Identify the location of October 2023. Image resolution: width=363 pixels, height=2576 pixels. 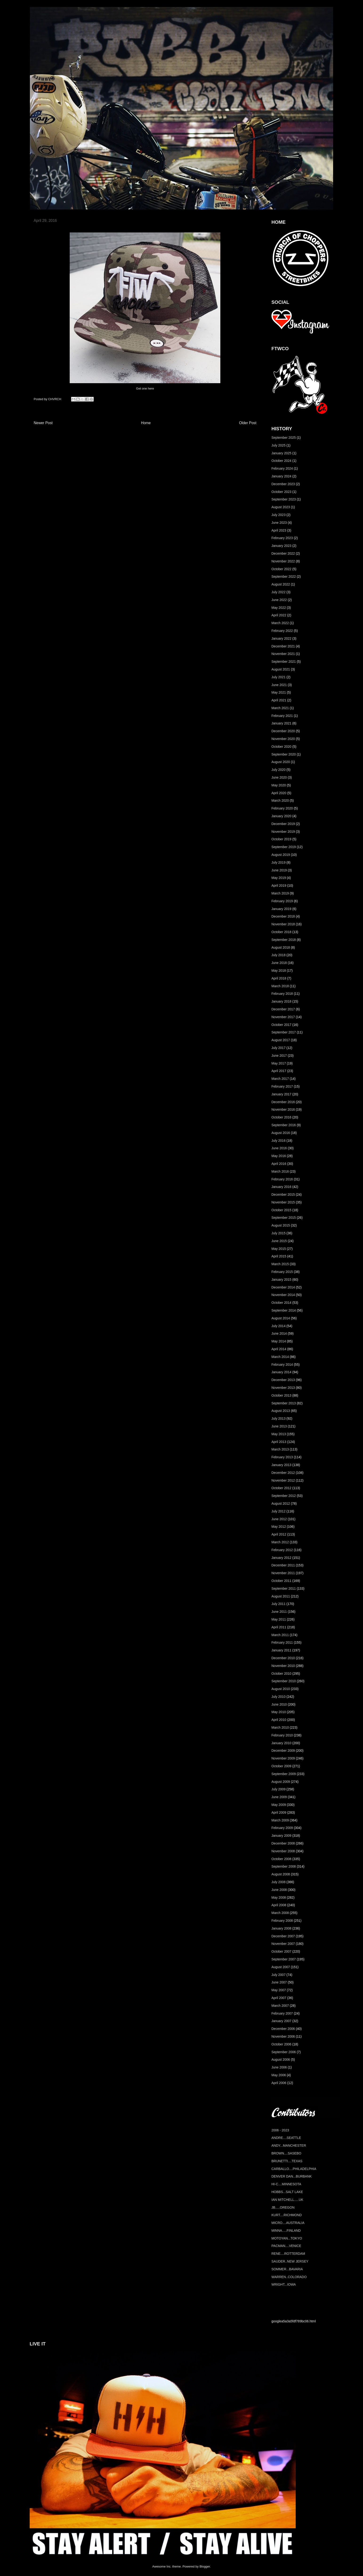
(281, 492).